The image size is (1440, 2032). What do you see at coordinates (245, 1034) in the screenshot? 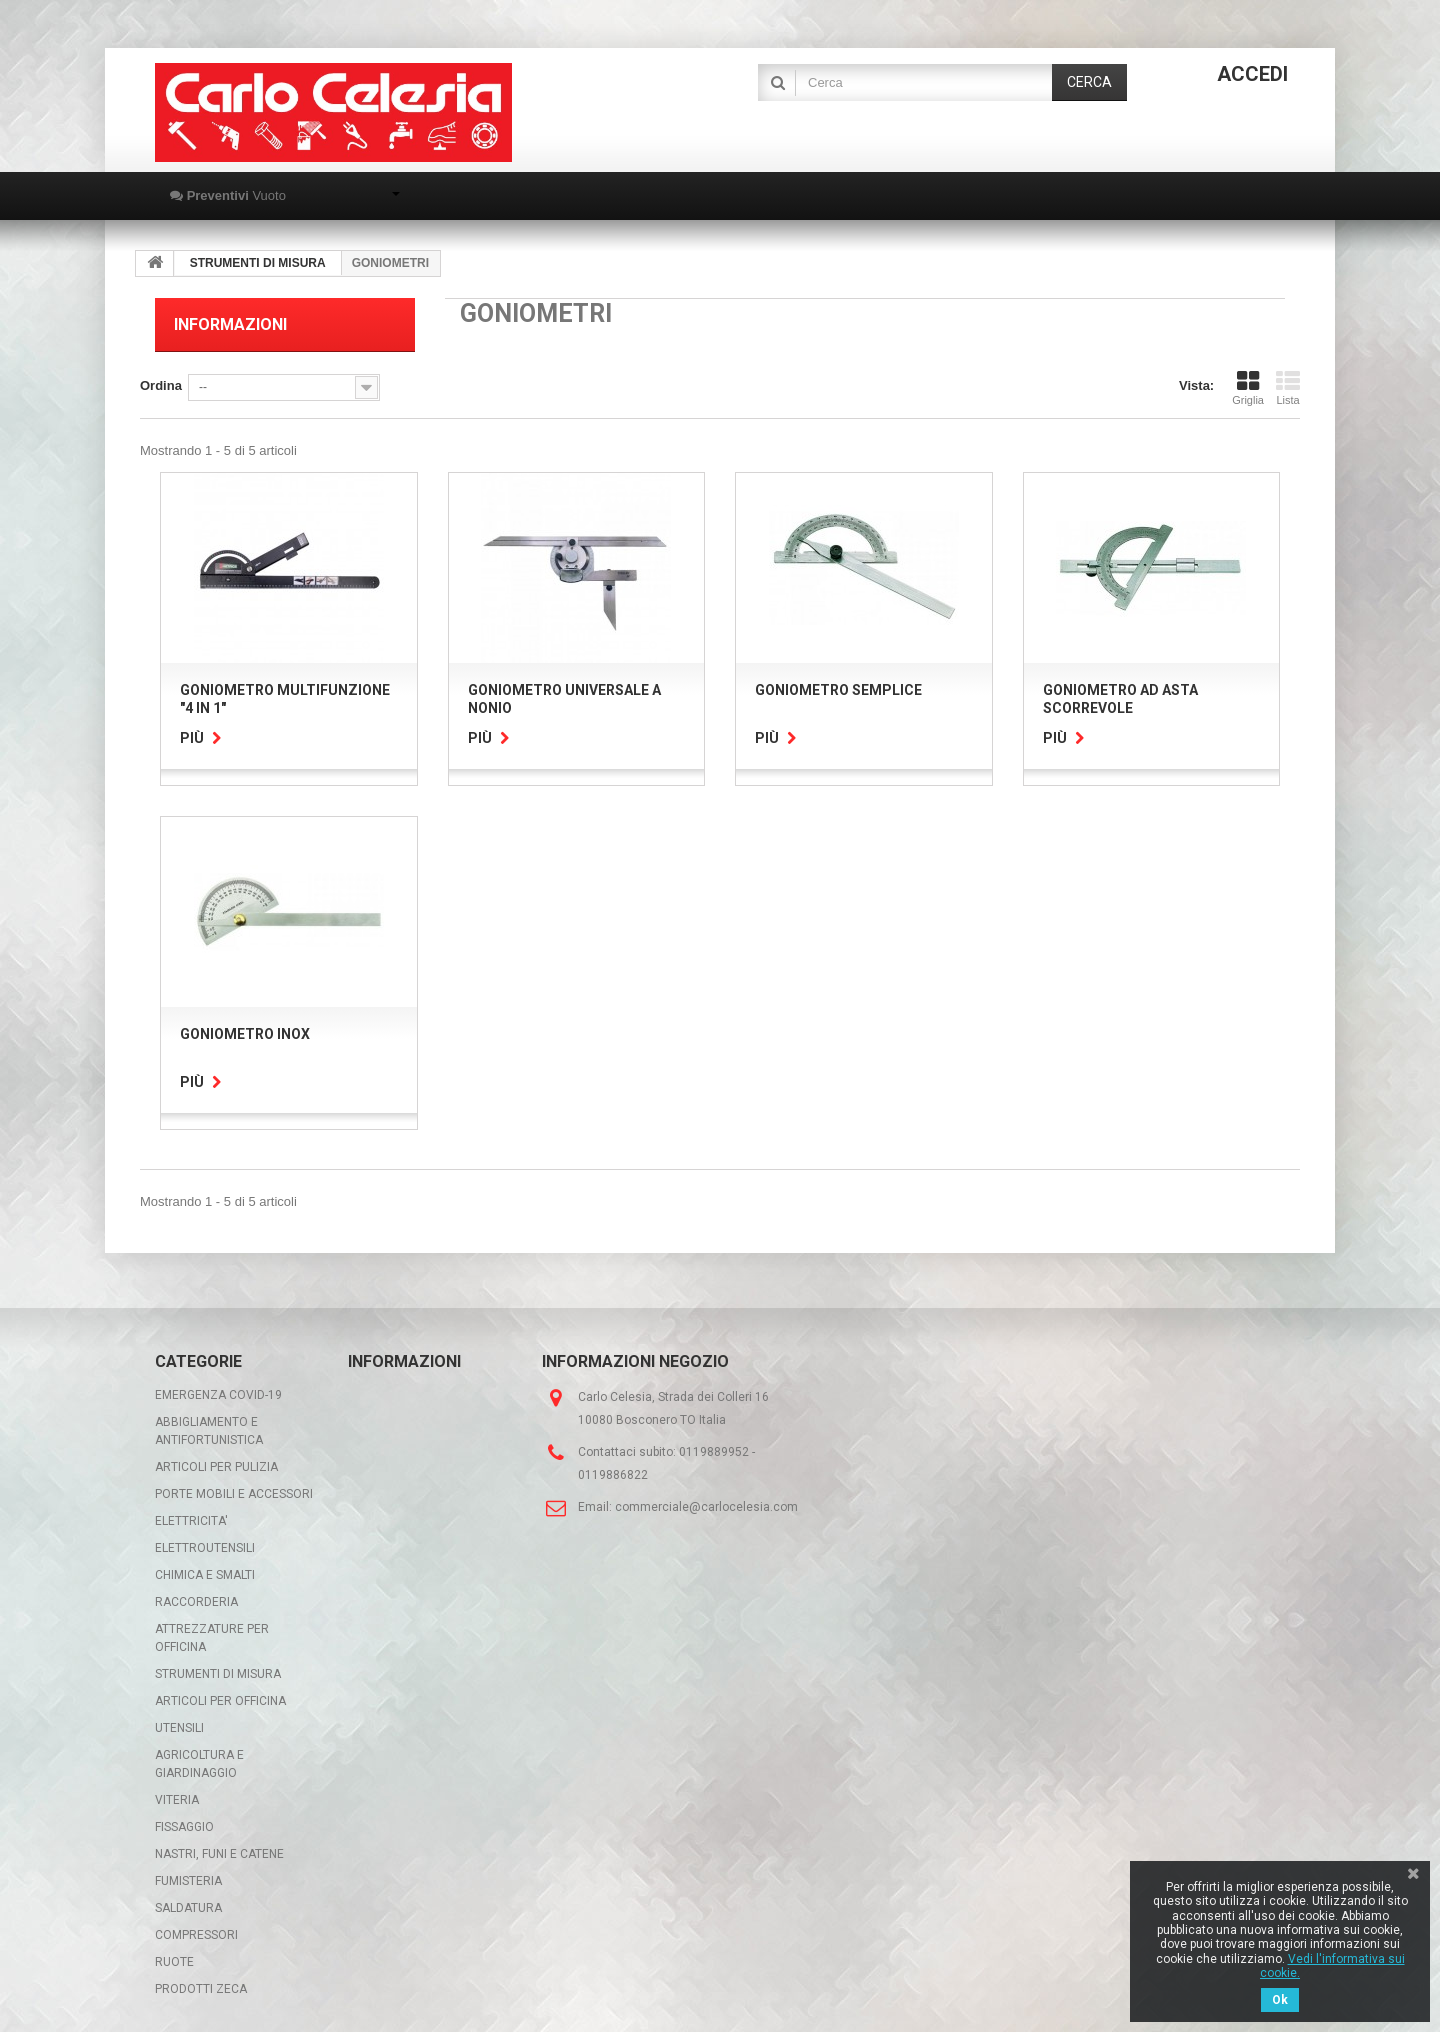
I see `GONIOMETRO INOX` at bounding box center [245, 1034].